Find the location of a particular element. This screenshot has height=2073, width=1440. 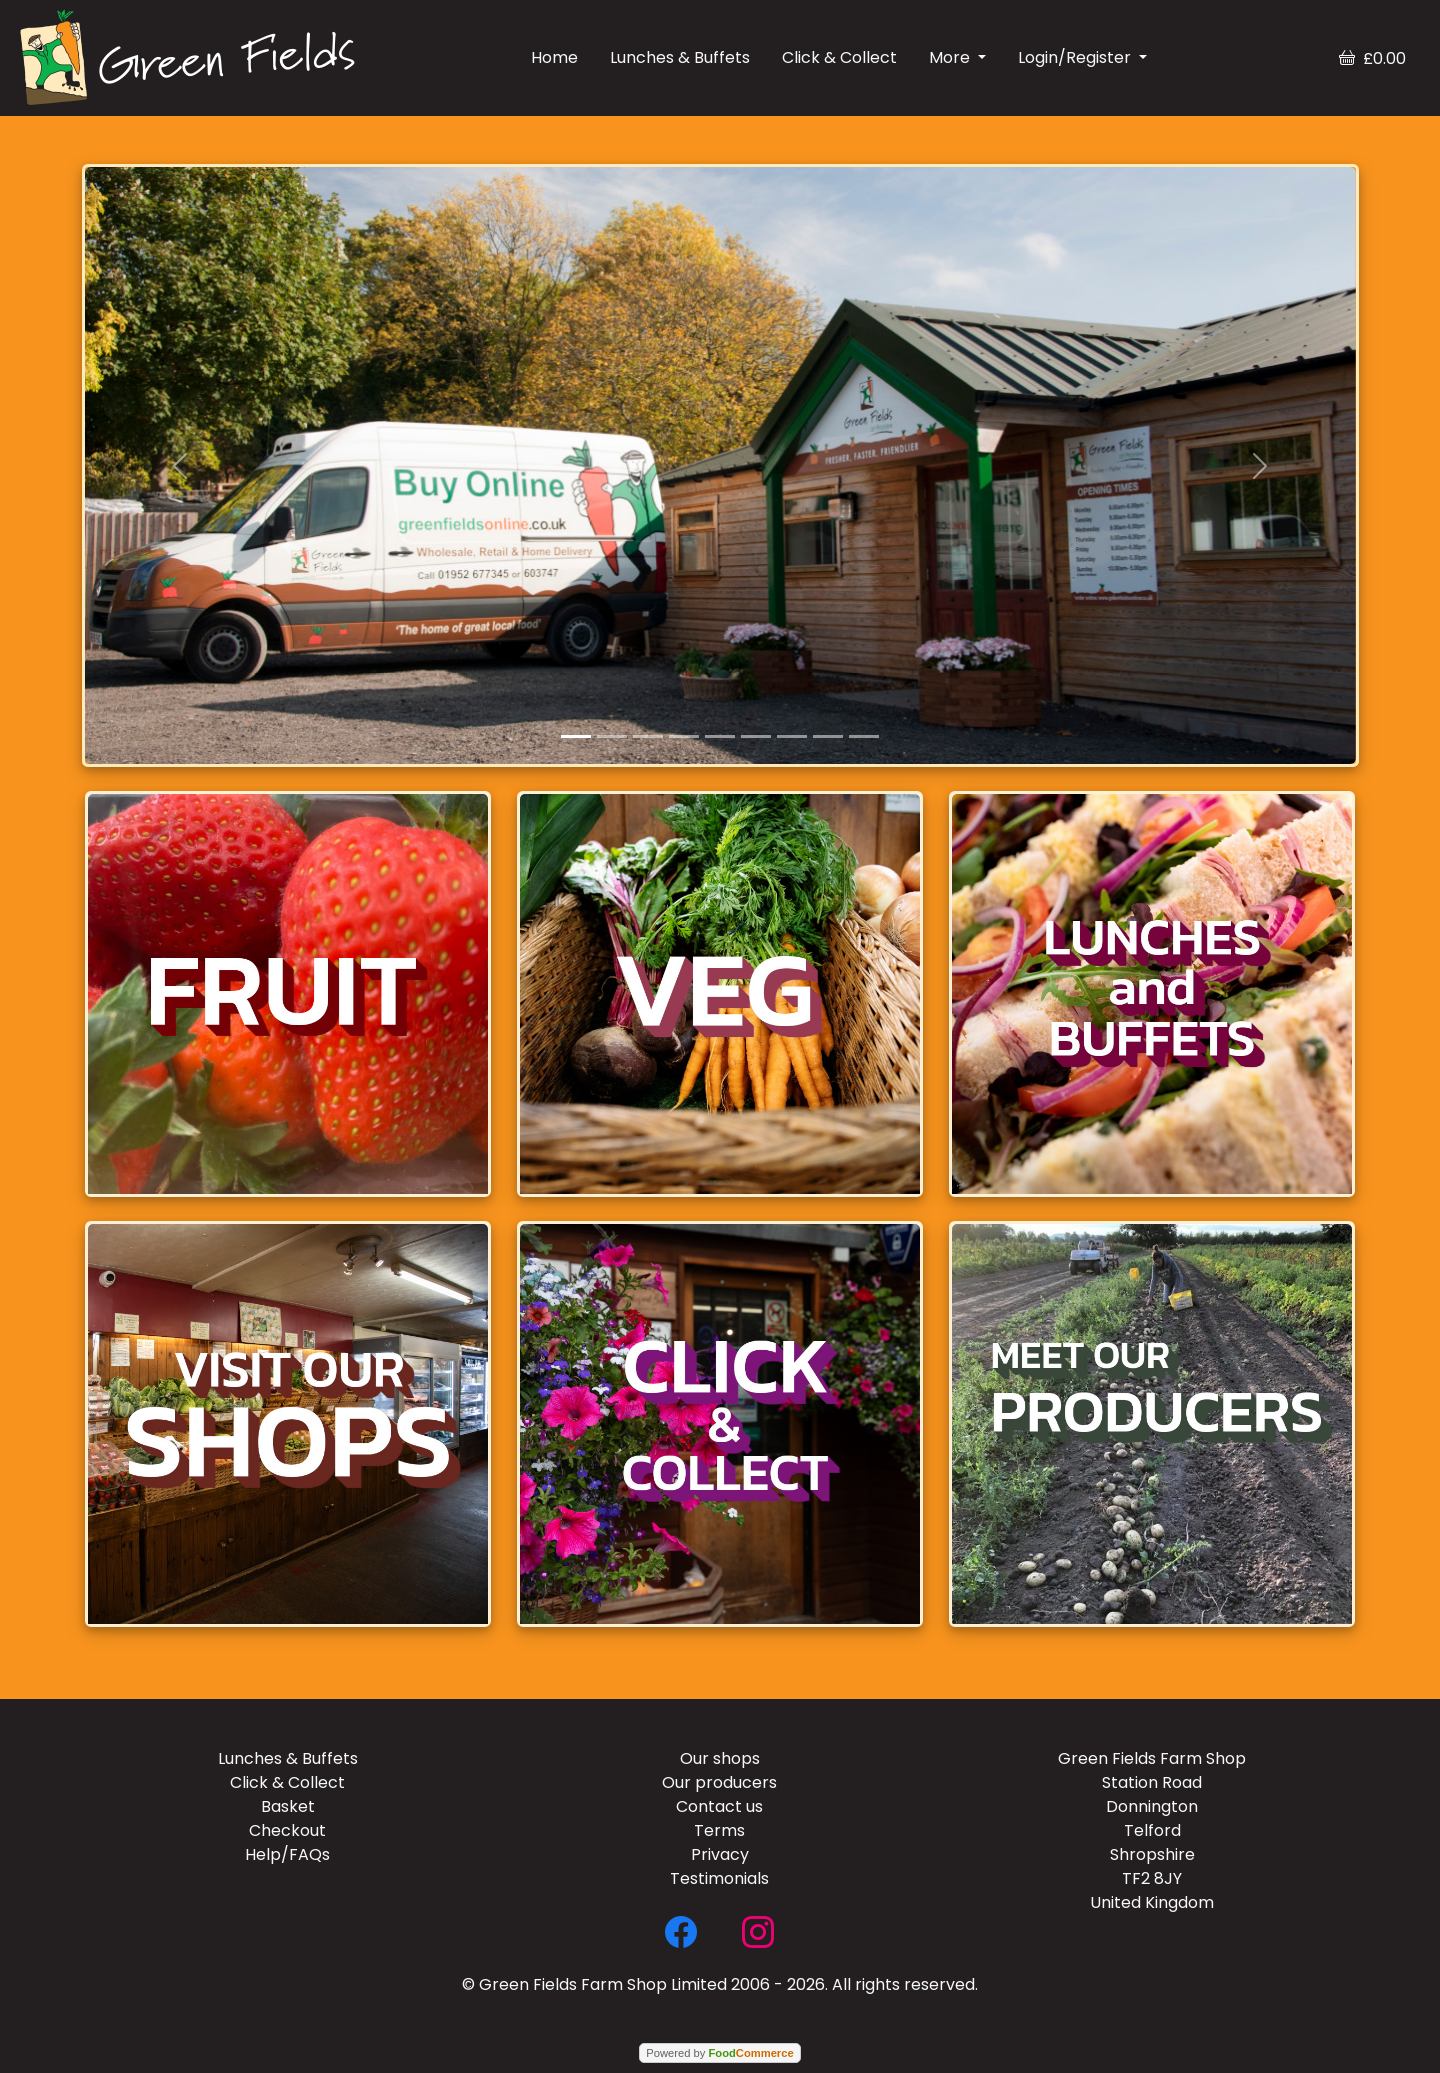

Privacy is located at coordinates (720, 1854).